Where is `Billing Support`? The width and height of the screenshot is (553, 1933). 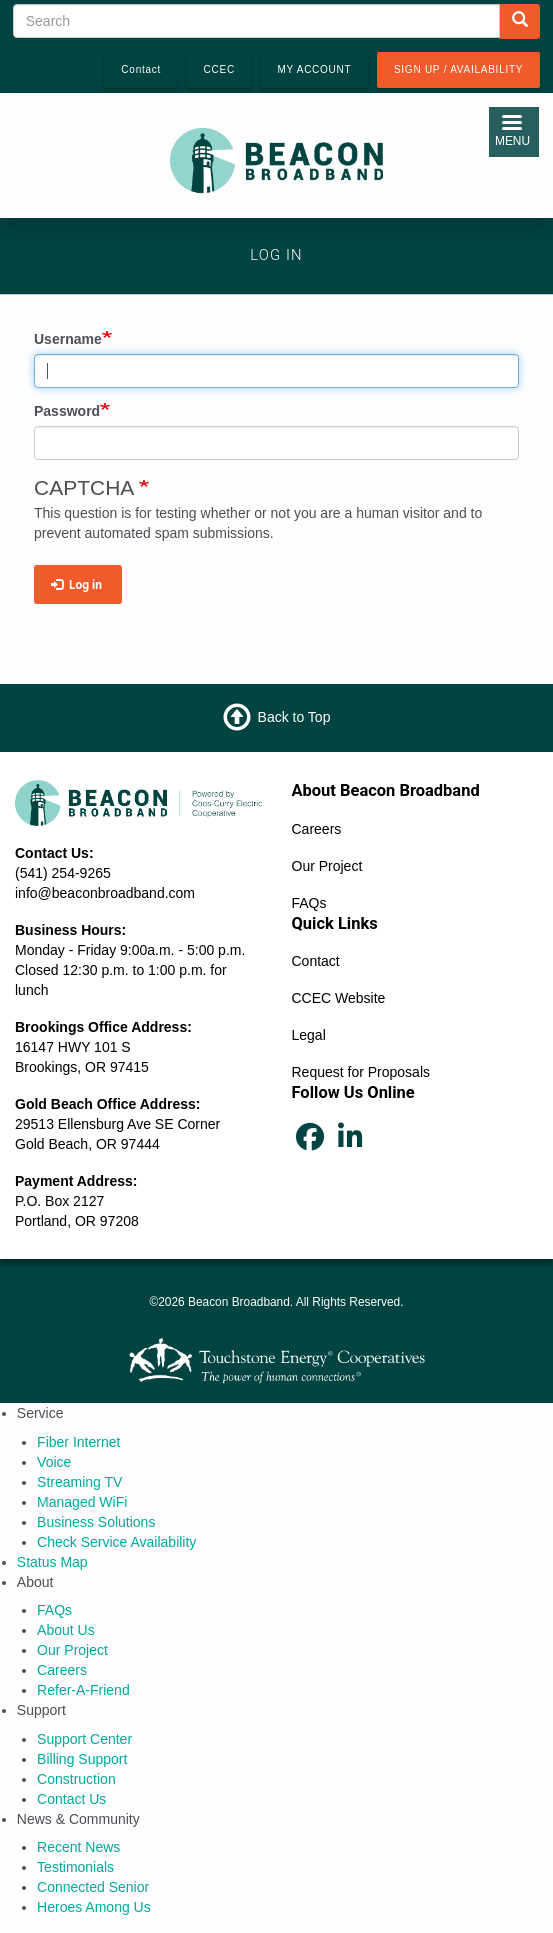 Billing Support is located at coordinates (82, 1759).